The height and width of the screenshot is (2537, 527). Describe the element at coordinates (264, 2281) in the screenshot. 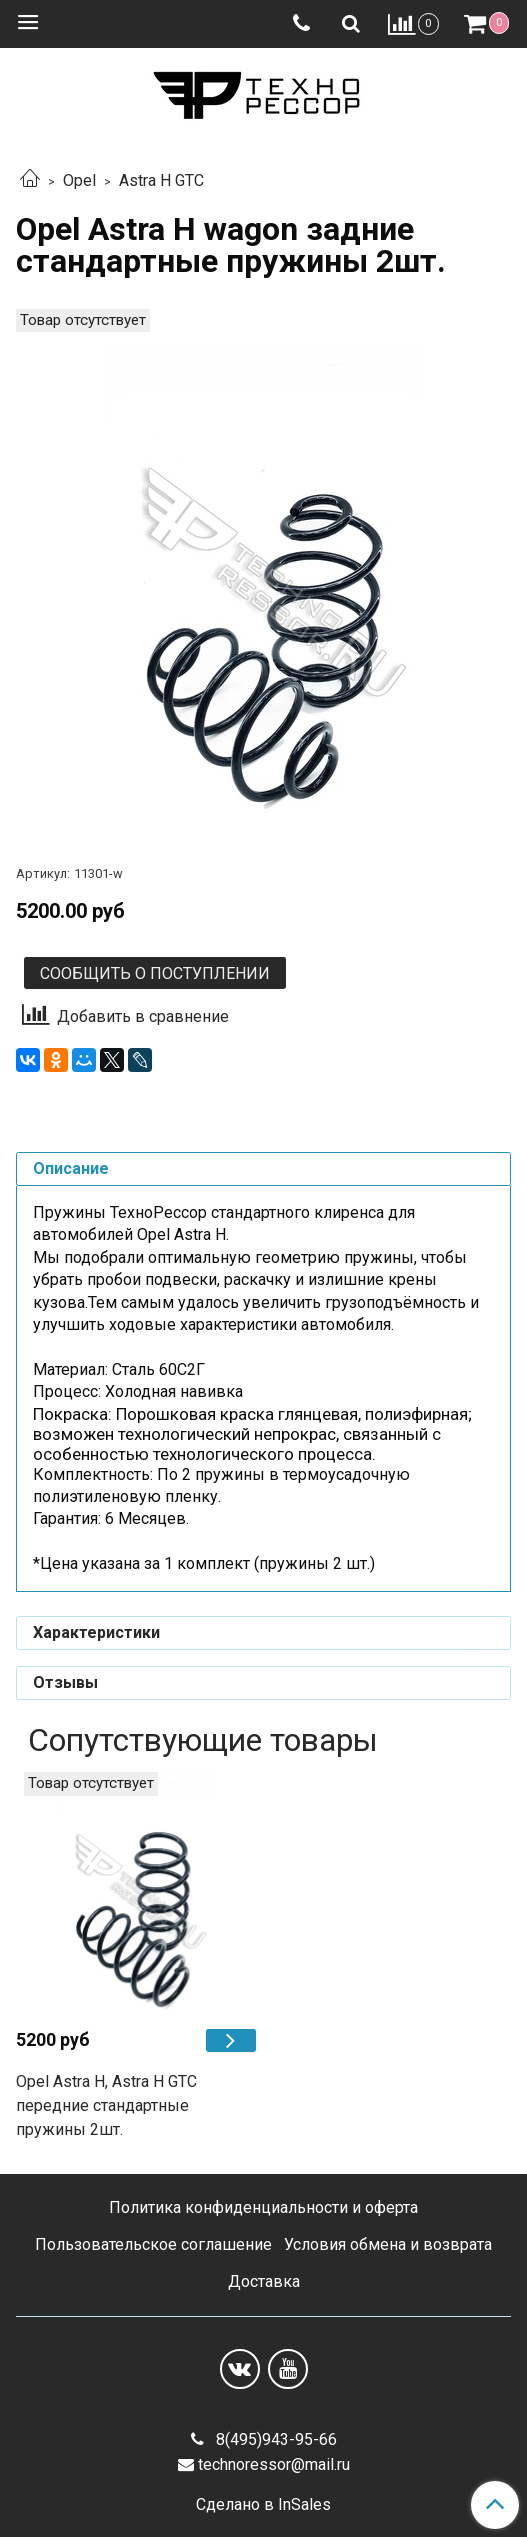

I see `Доставка` at that location.